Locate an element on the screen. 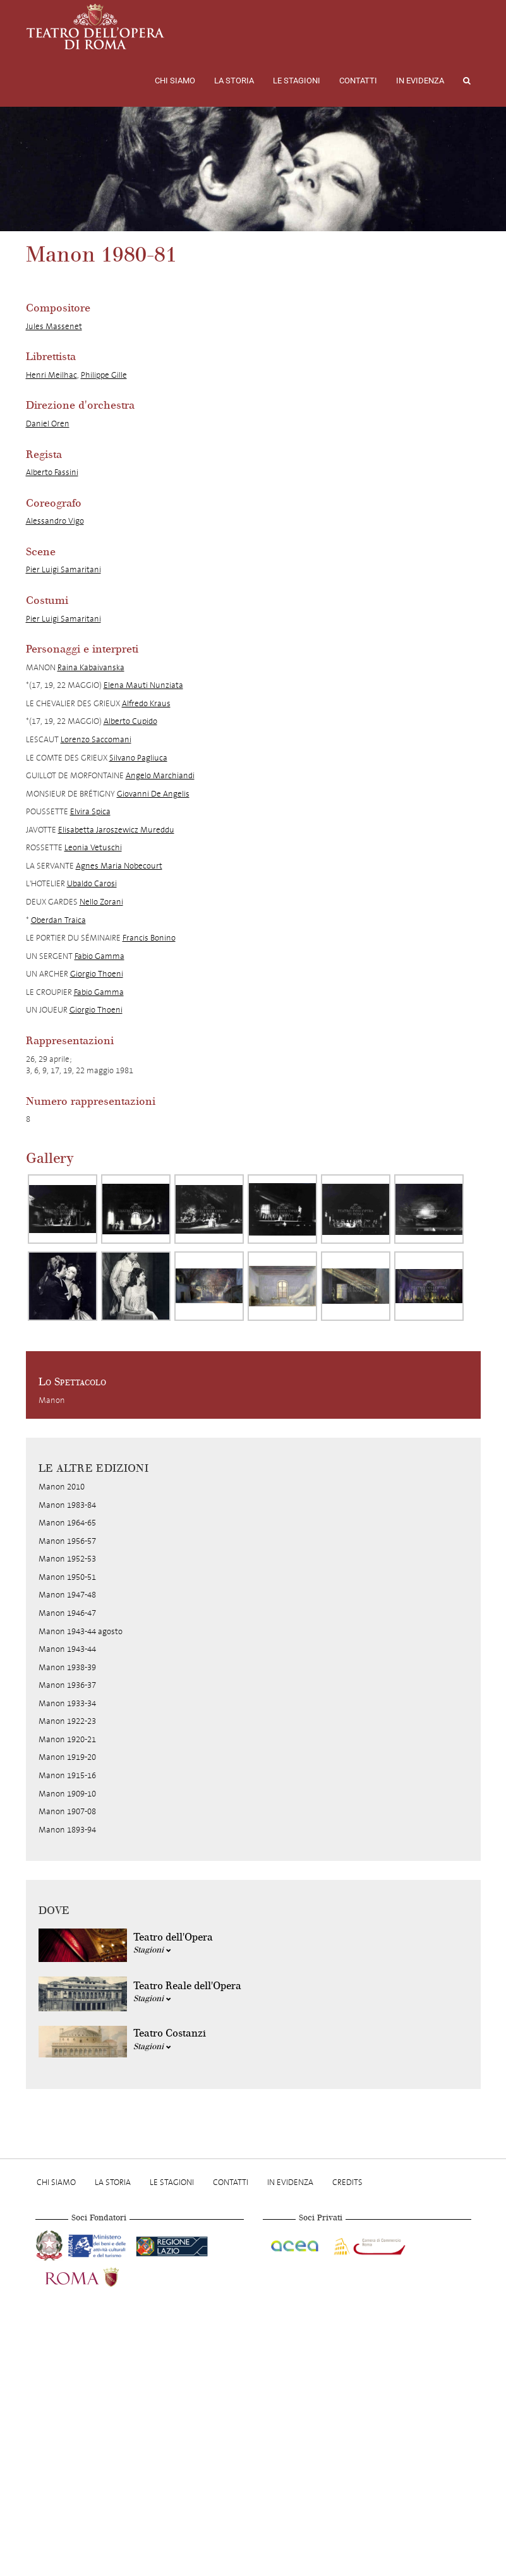  Manon 1956-57 is located at coordinates (67, 1541).